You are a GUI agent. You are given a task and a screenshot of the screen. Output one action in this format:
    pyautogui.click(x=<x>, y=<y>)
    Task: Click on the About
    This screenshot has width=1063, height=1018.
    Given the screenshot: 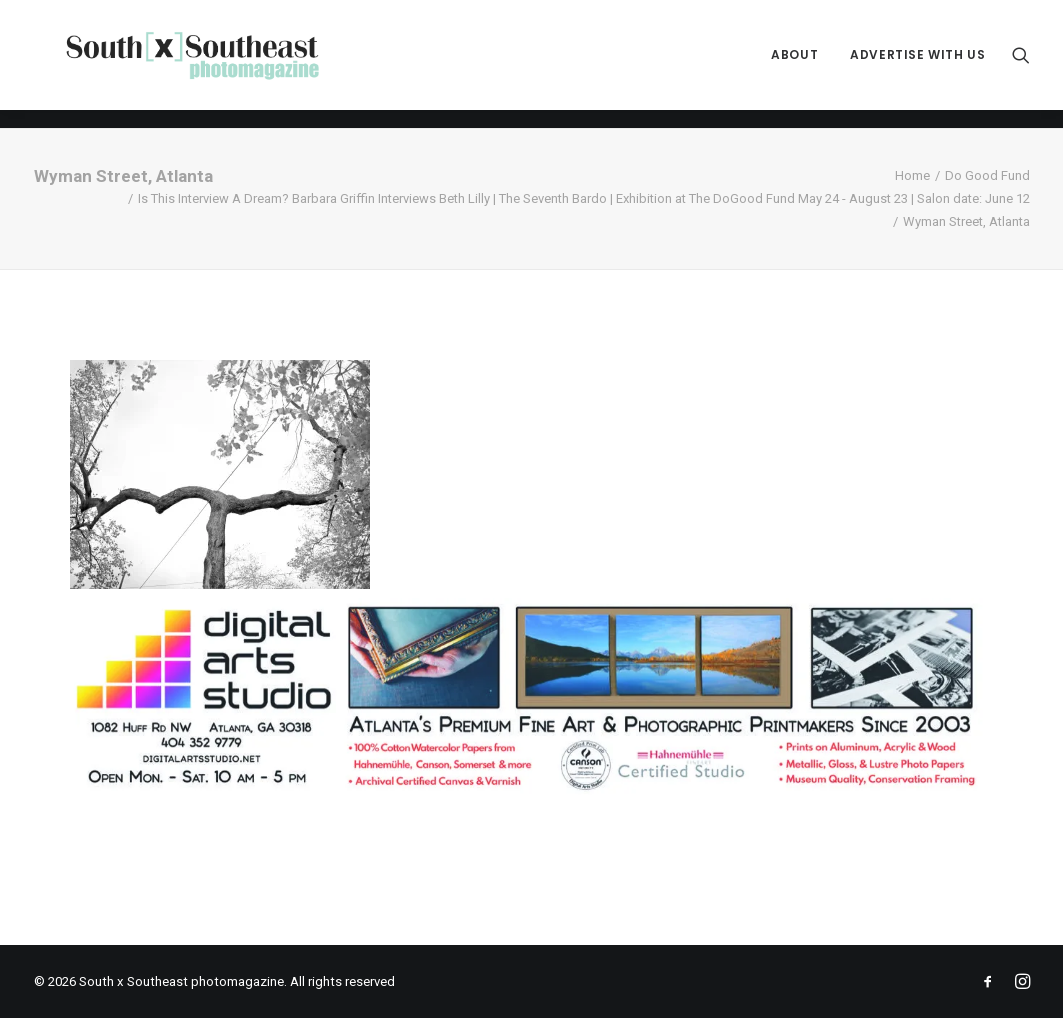 What is the action you would take?
    pyautogui.click(x=794, y=64)
    